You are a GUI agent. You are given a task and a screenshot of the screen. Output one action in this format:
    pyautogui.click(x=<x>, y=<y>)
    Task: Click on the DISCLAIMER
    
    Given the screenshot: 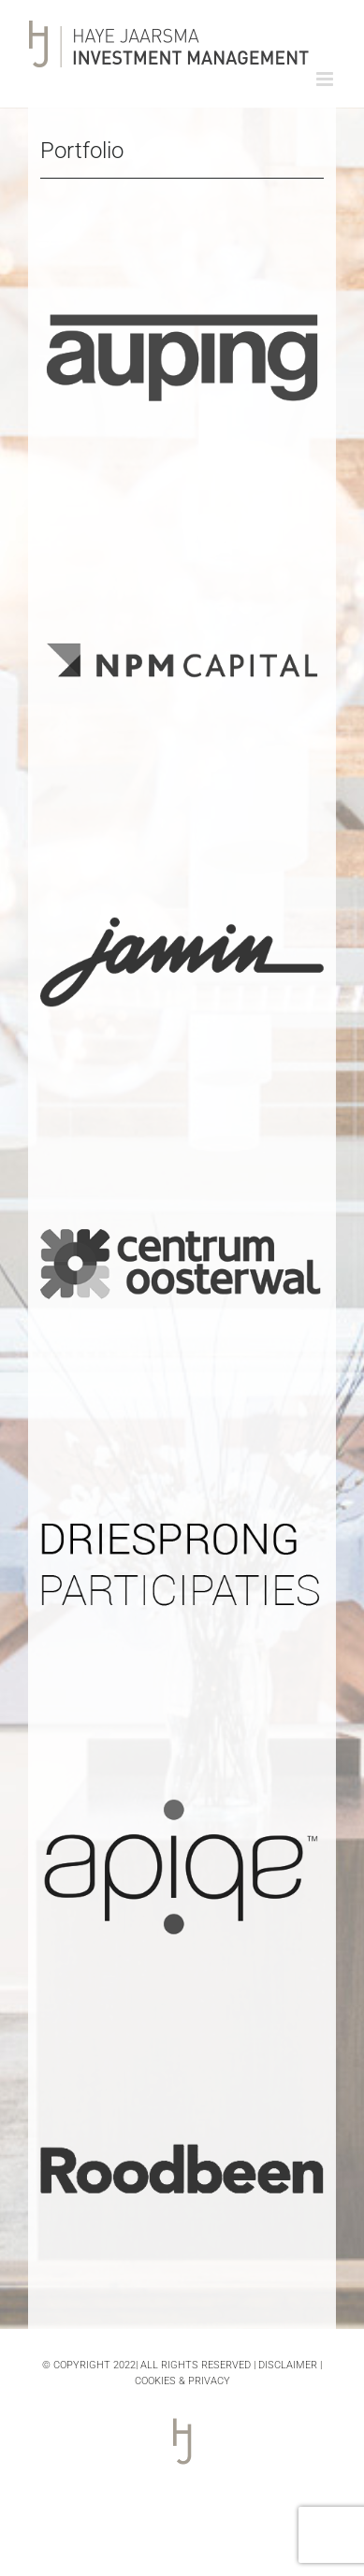 What is the action you would take?
    pyautogui.click(x=287, y=2365)
    